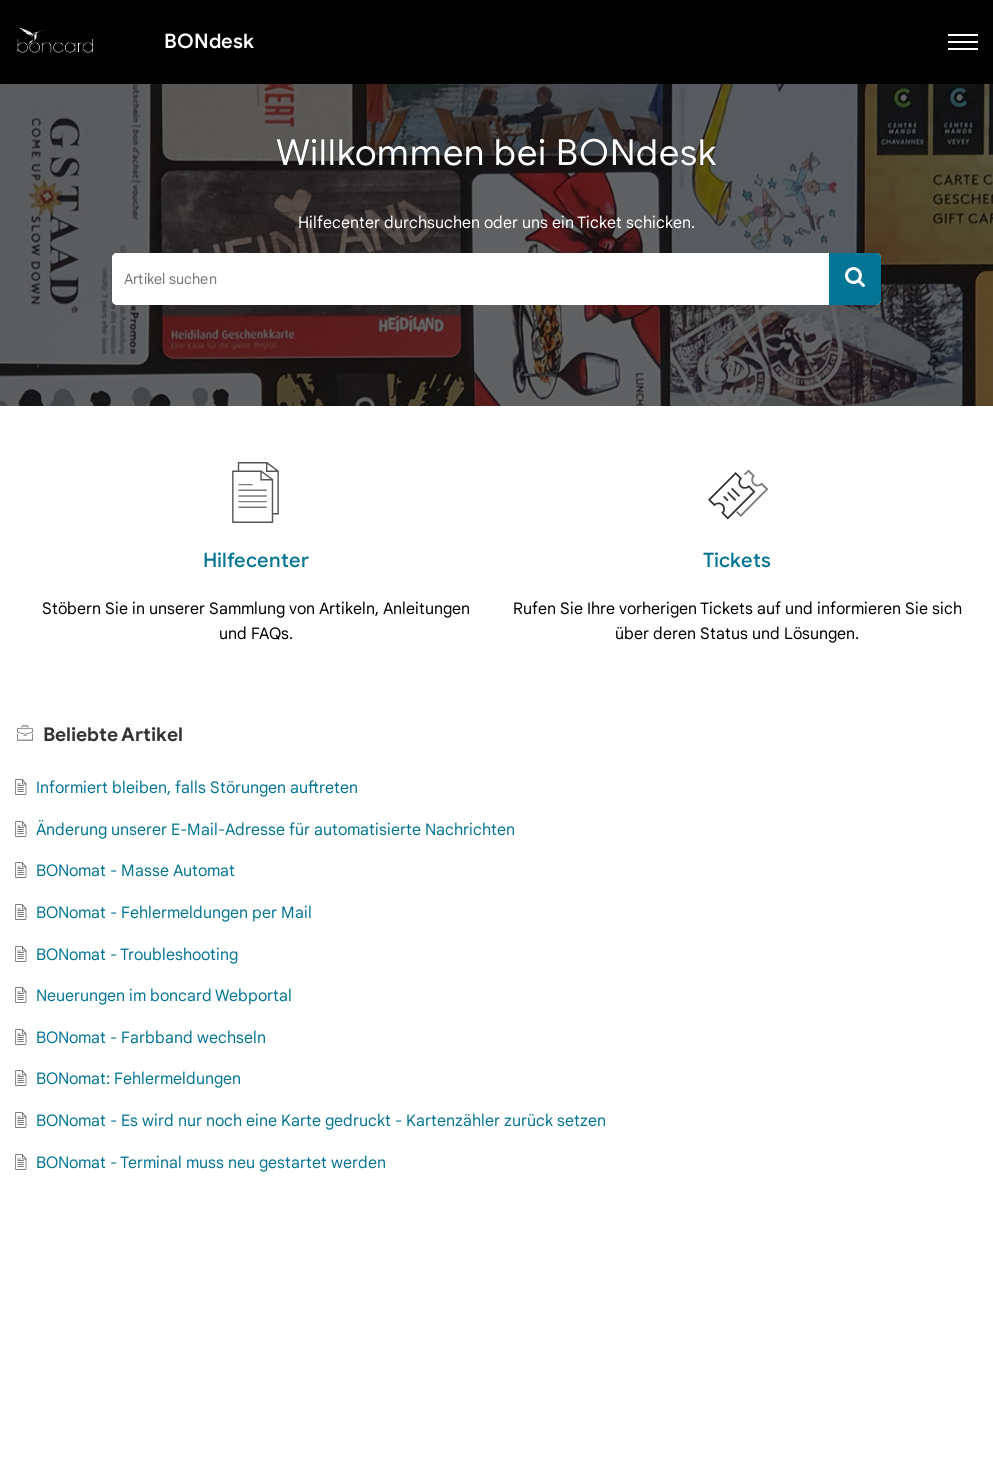  I want to click on BONomat - Es wird nur noch eine Karte gedruckt - Kartenzähler zurück setzen, so click(321, 1121).